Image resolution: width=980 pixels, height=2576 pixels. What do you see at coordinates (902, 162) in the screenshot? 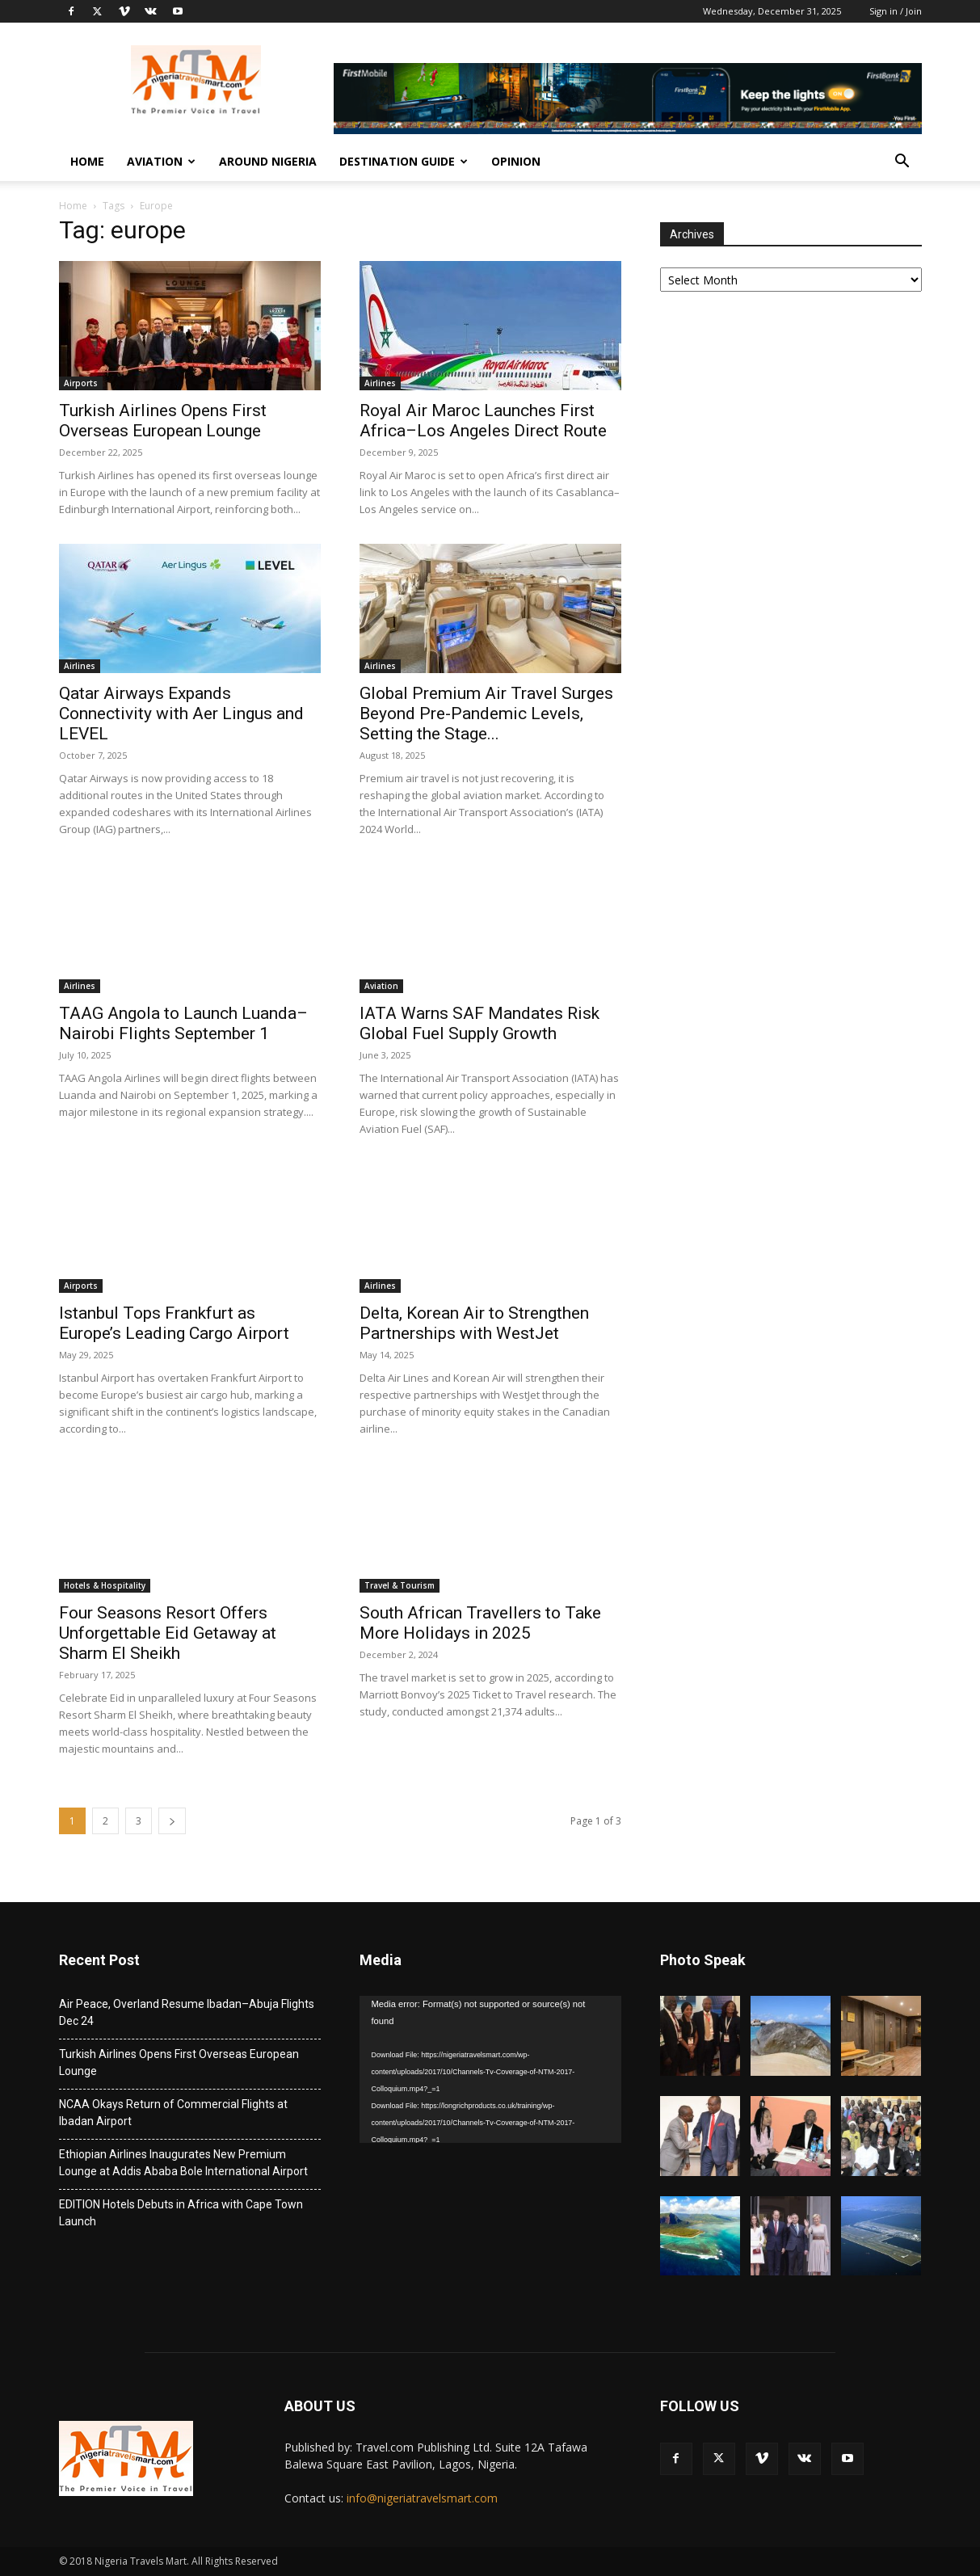
I see `[button]` at bounding box center [902, 162].